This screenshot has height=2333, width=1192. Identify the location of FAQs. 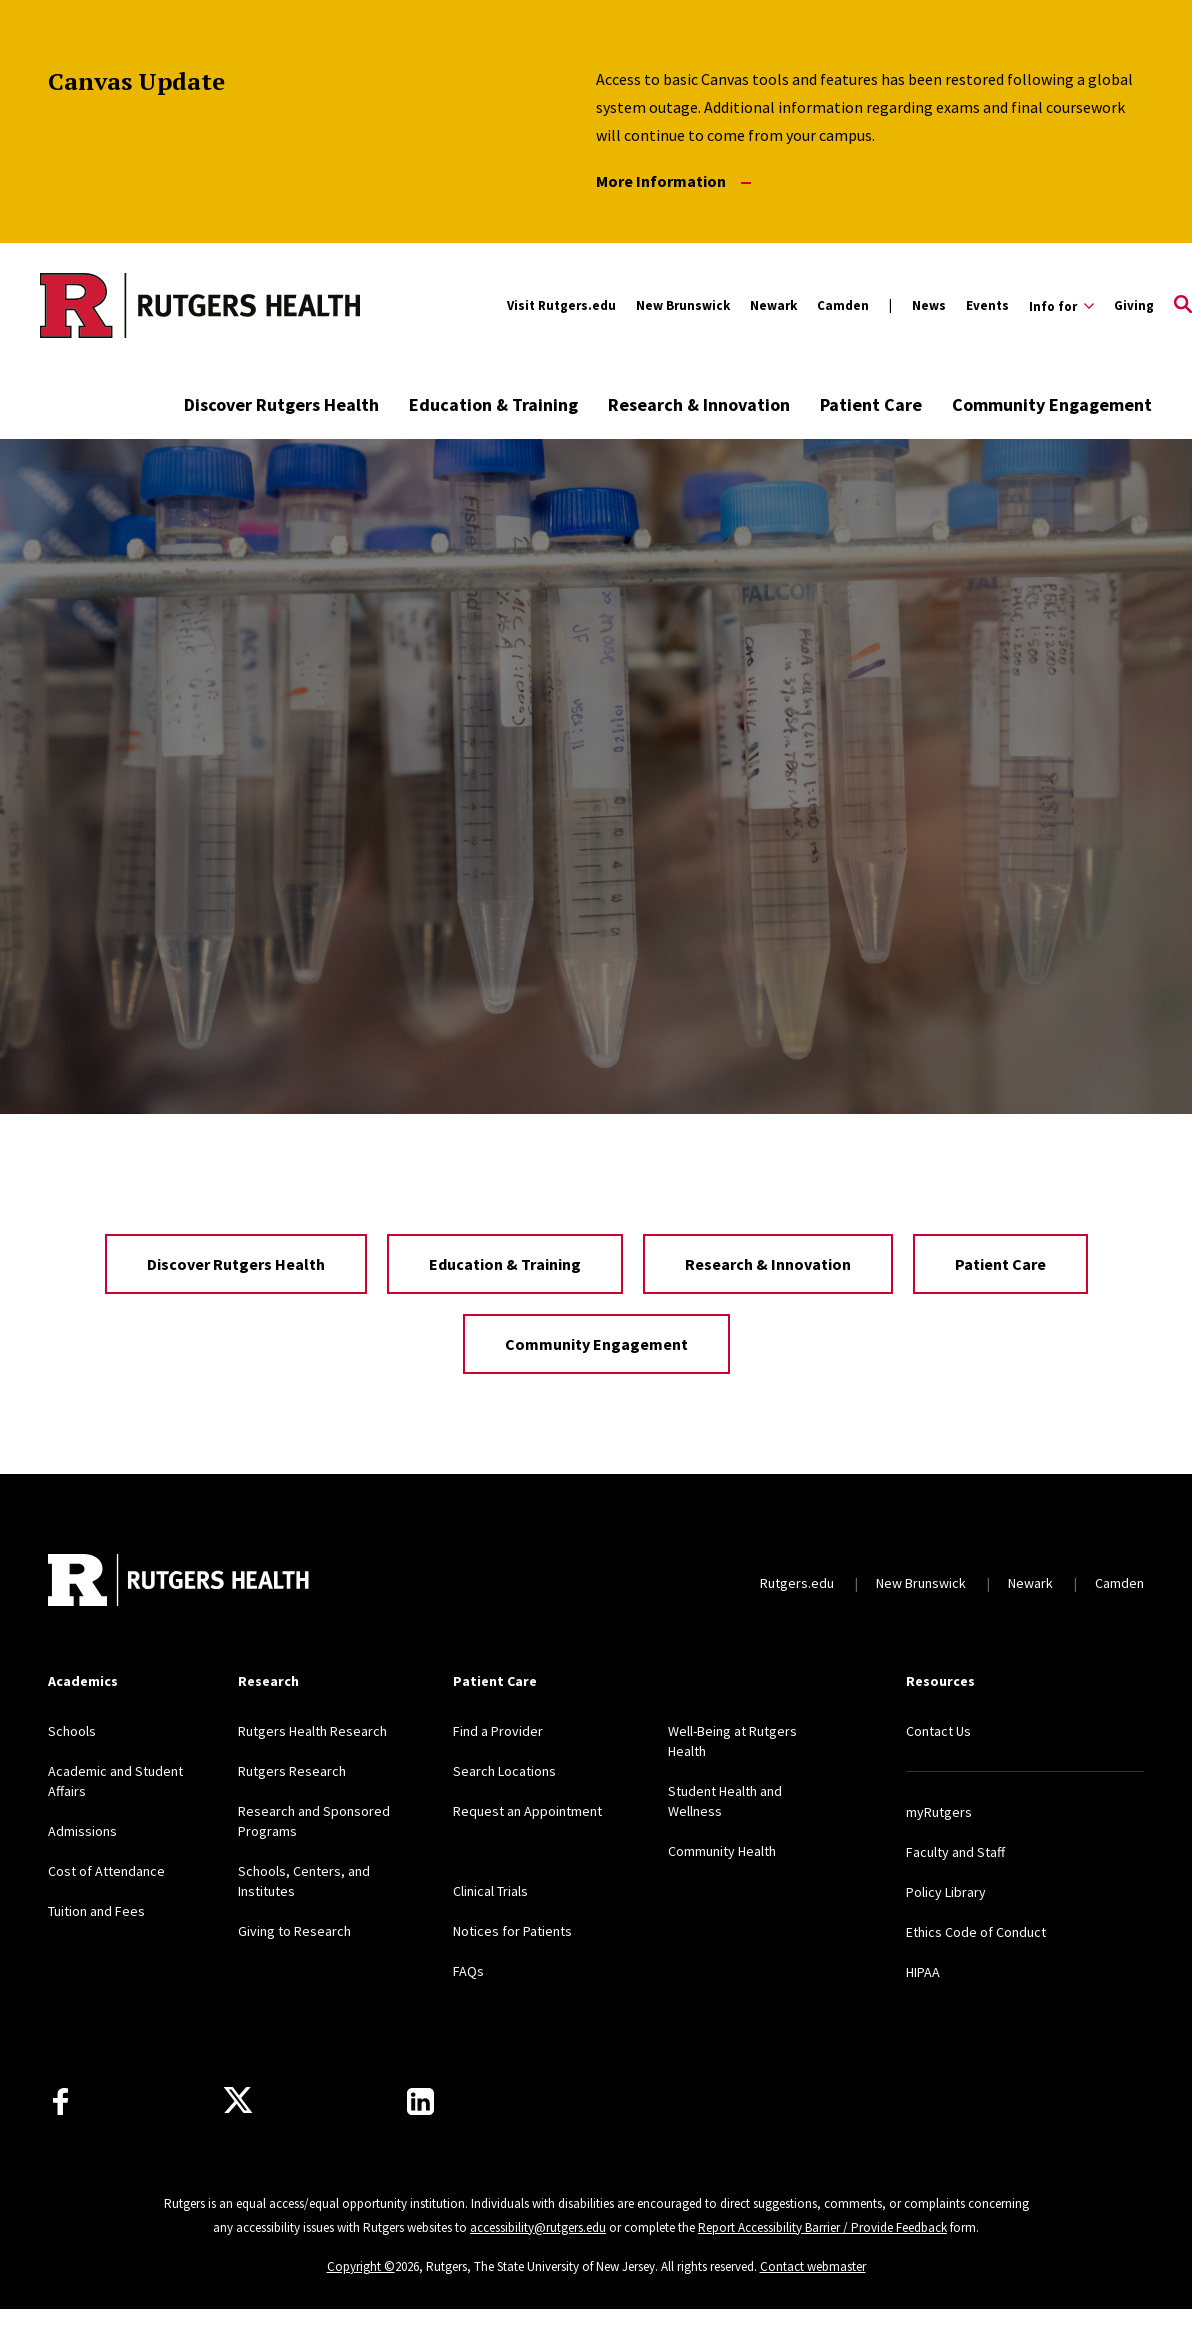
(468, 1971).